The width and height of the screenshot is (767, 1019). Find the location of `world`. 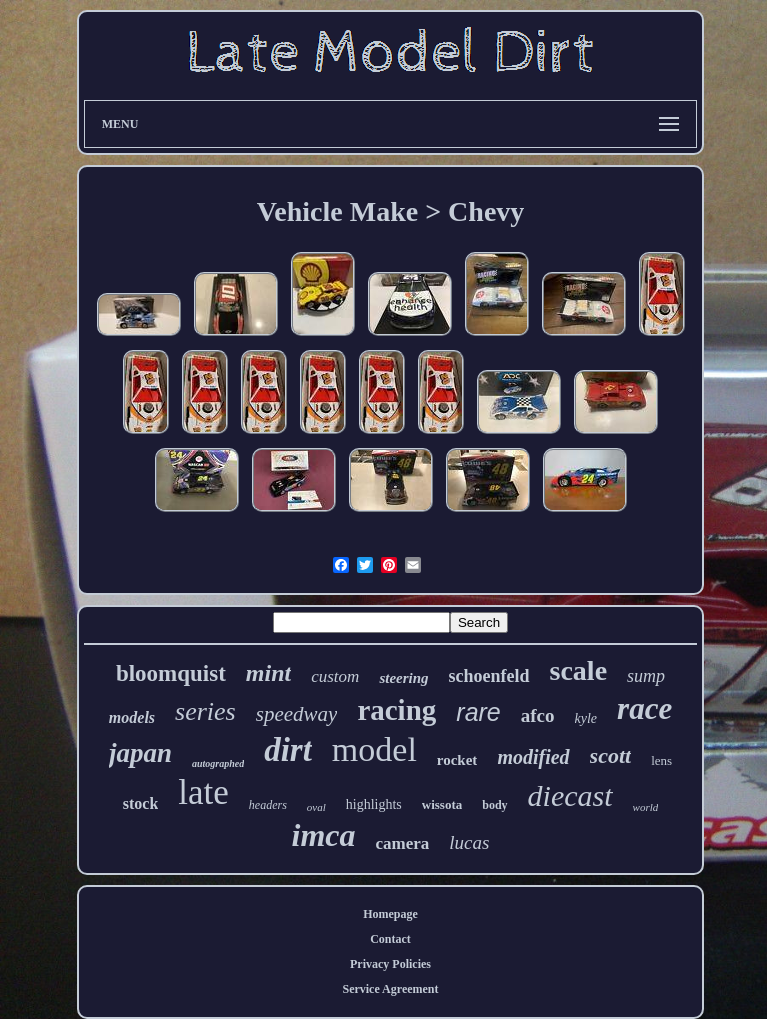

world is located at coordinates (646, 807).